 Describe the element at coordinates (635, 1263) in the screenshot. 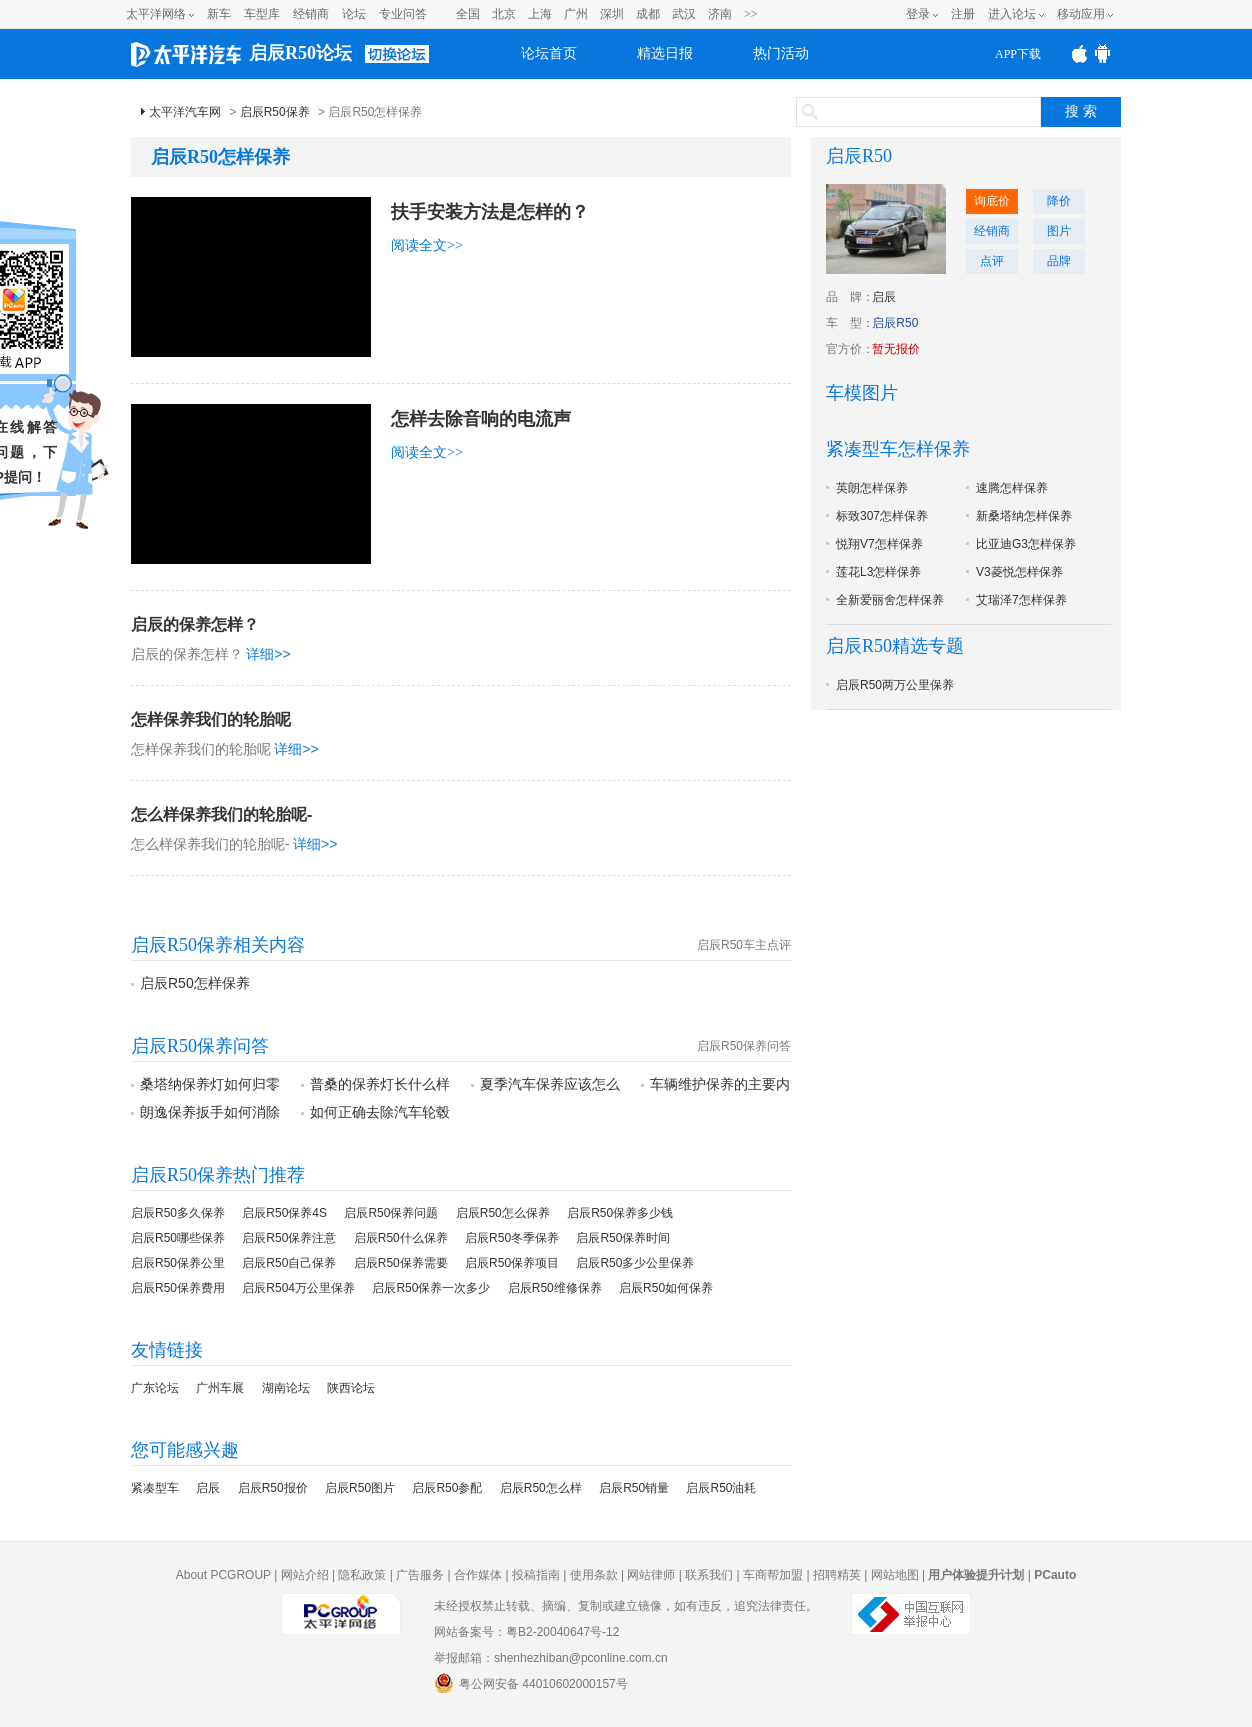

I see `启辰R50多少公里保养` at that location.